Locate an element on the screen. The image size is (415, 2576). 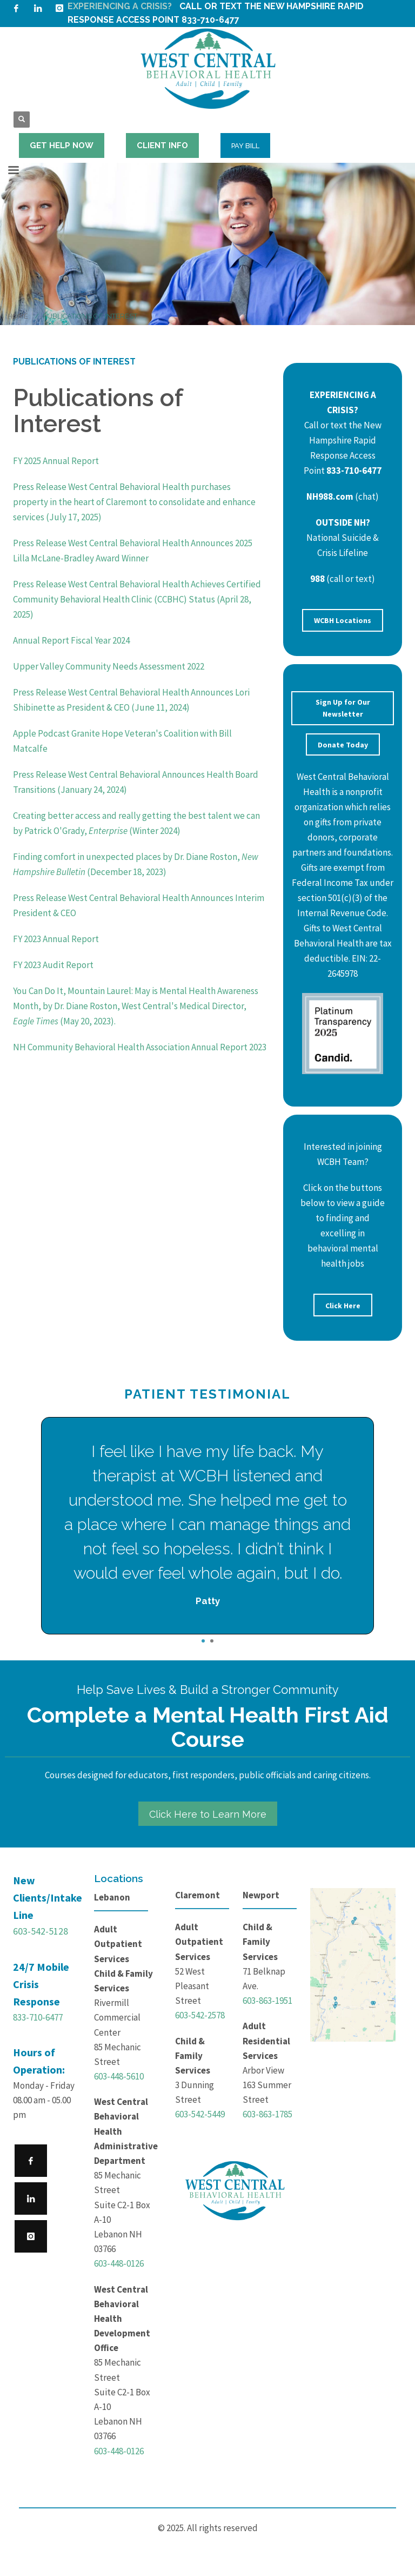
Upper Valley Community Needs Assessment 2022 is located at coordinates (108, 666).